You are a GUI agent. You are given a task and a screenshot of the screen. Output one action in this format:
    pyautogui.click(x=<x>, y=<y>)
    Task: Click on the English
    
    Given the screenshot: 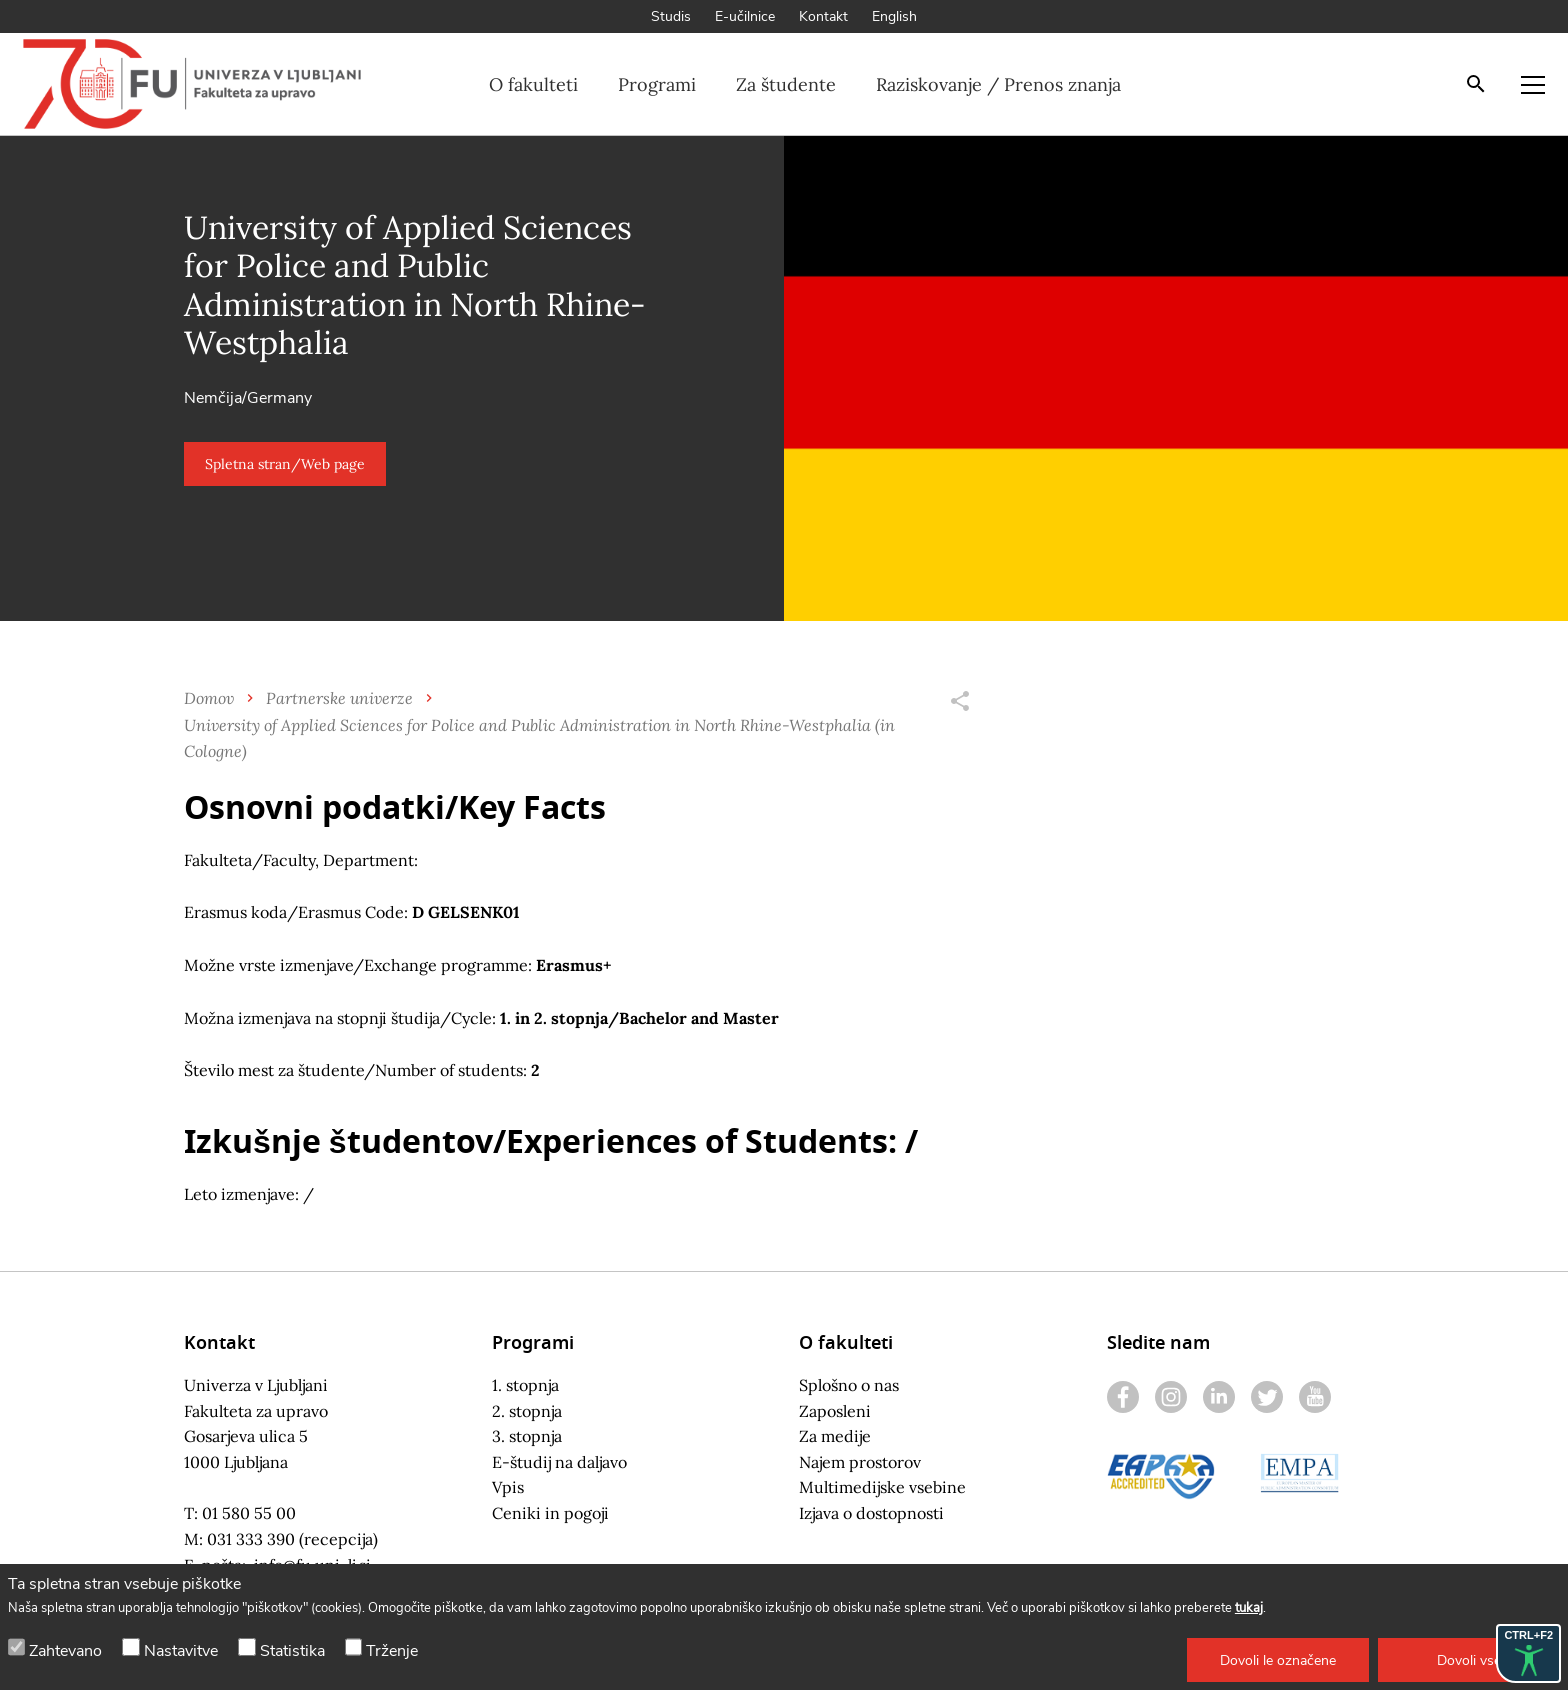 What is the action you would take?
    pyautogui.click(x=894, y=16)
    